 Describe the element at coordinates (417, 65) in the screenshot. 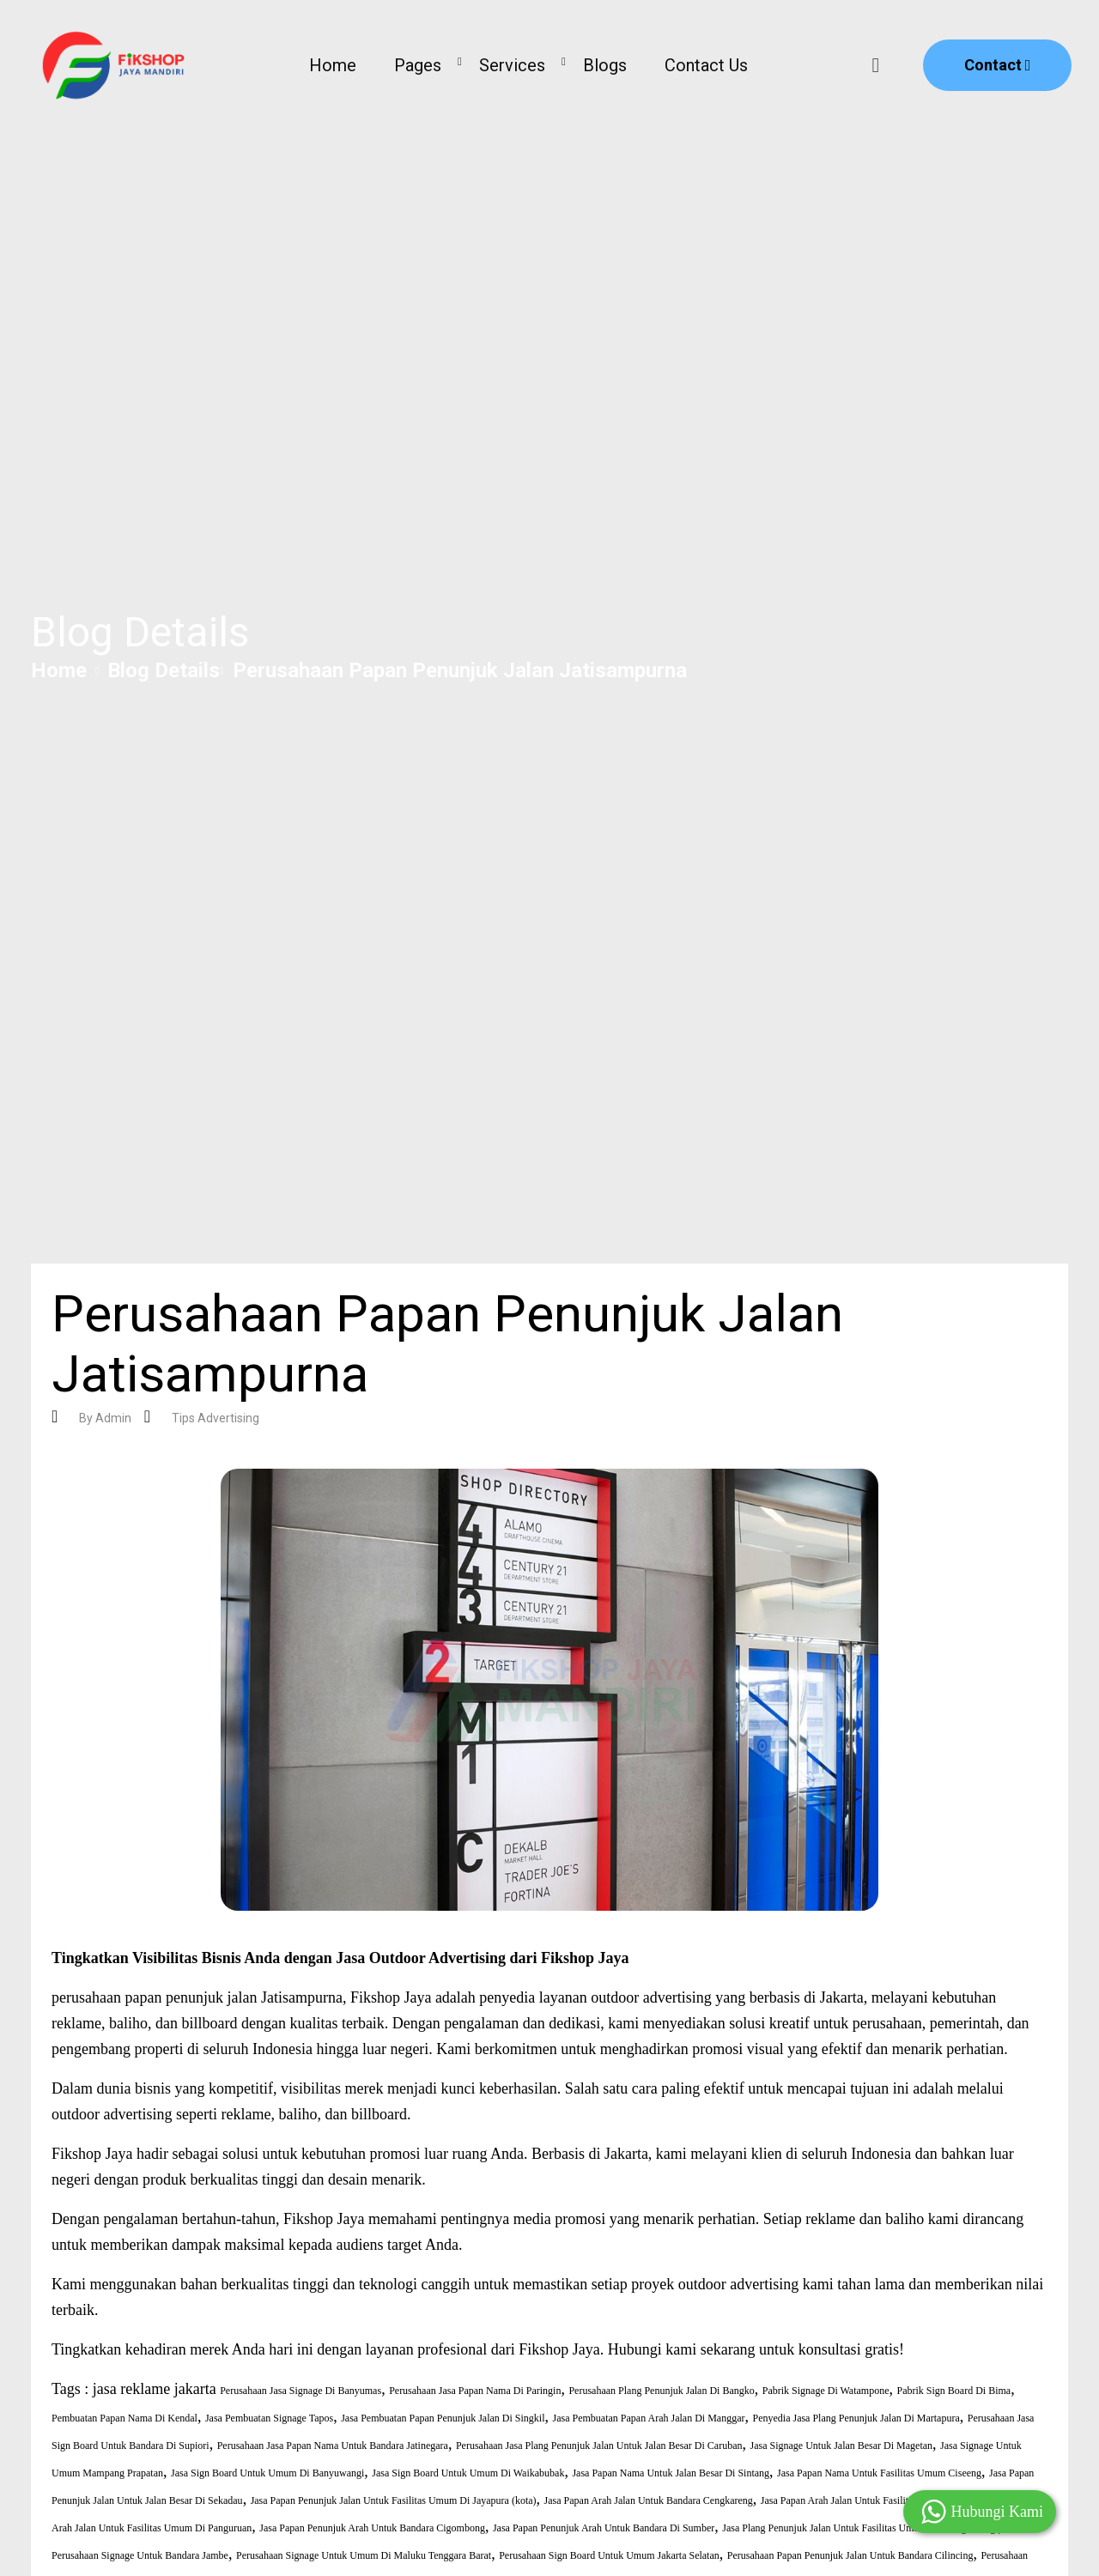

I see `Pages` at that location.